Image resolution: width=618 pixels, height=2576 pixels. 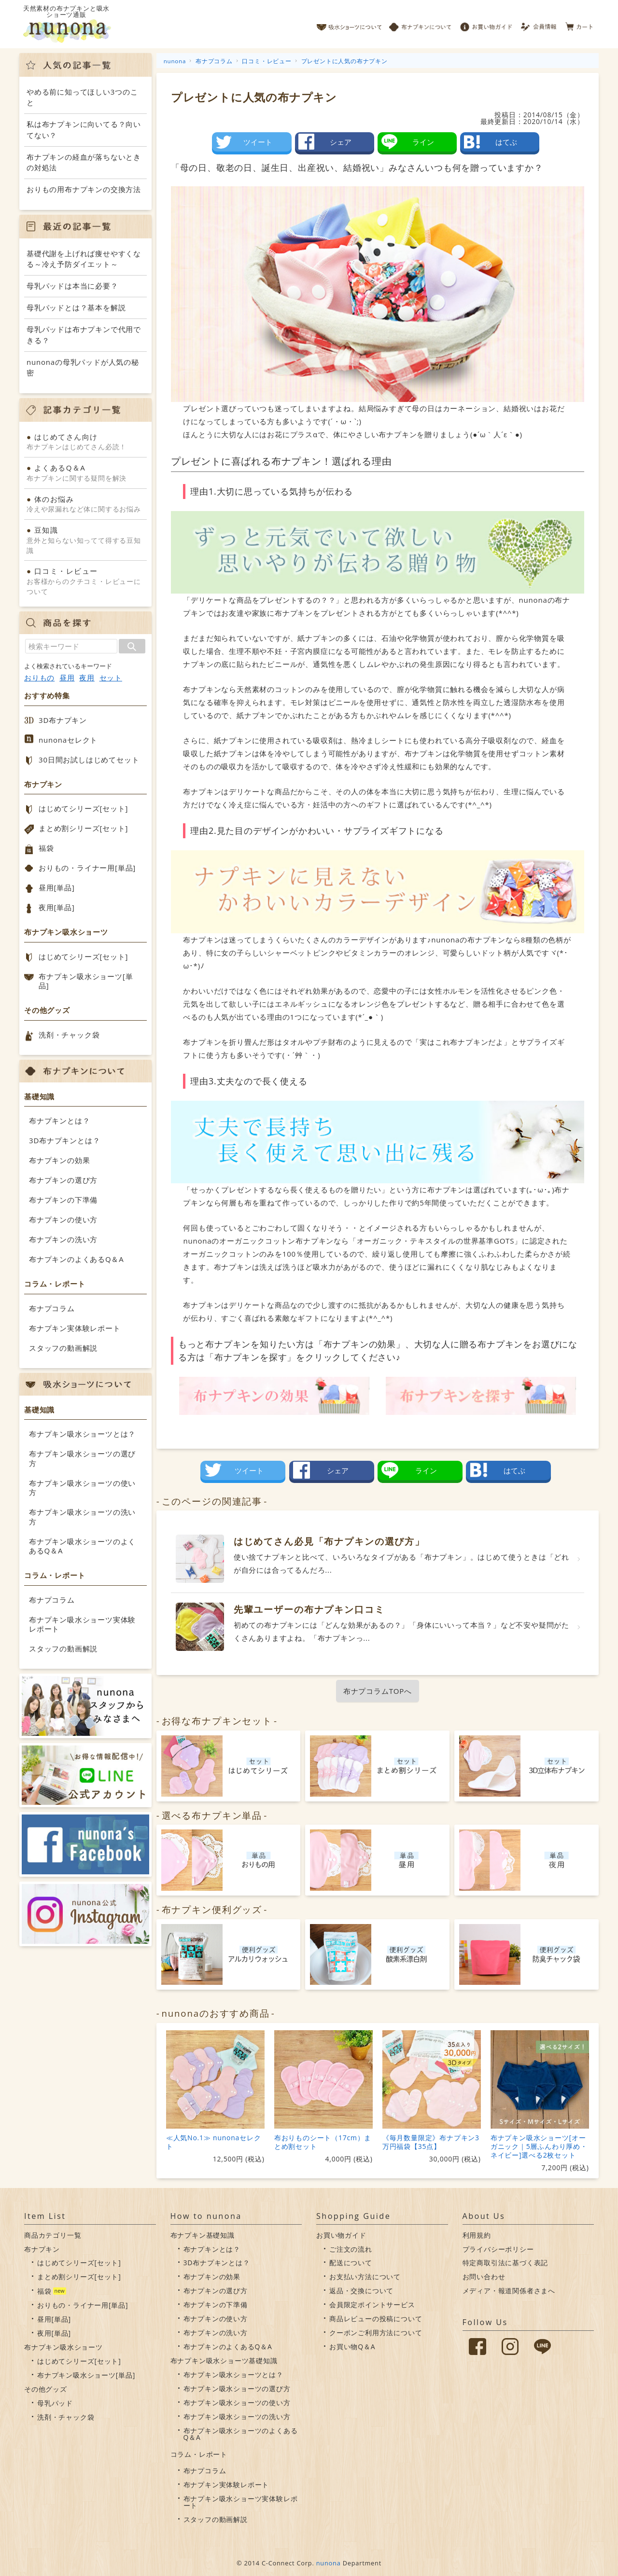 What do you see at coordinates (82, 97) in the screenshot?
I see `やめる前に知ってほしい3つのこと` at bounding box center [82, 97].